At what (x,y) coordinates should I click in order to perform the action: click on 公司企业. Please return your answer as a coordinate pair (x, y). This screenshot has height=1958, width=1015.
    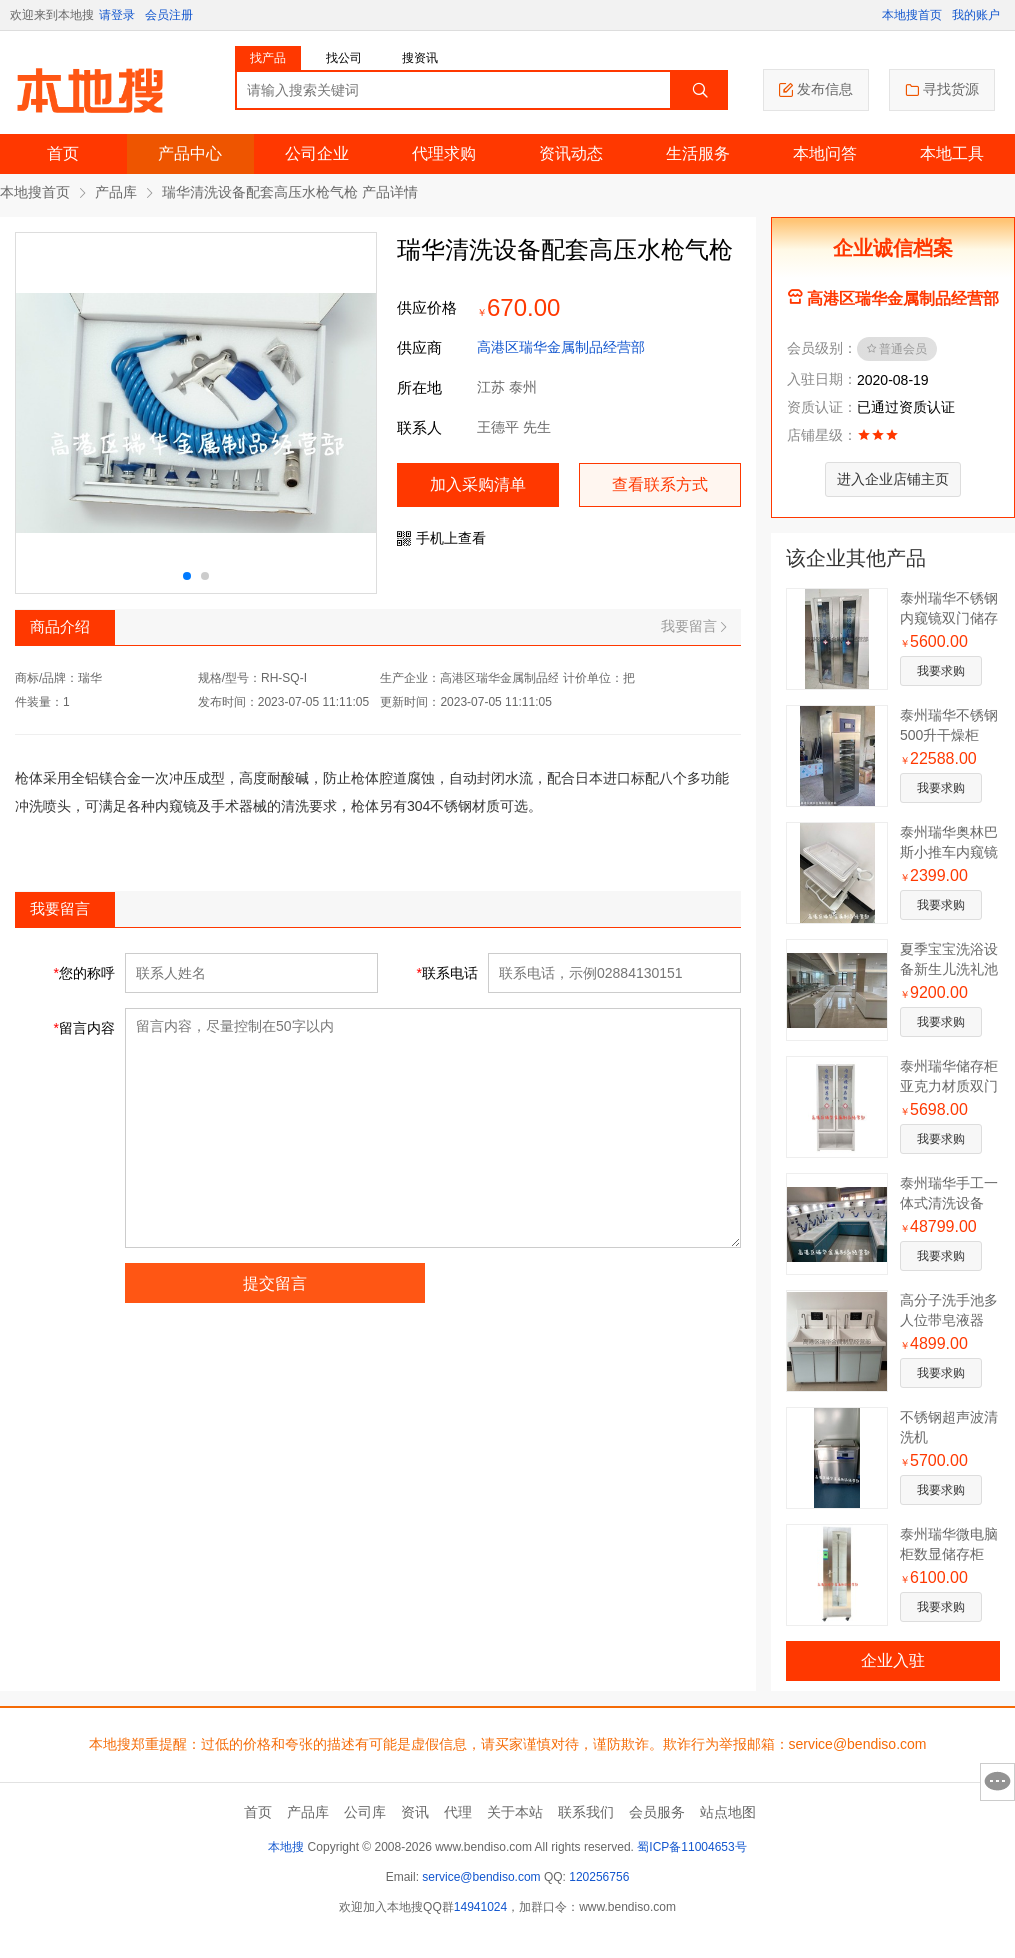
    Looking at the image, I should click on (317, 153).